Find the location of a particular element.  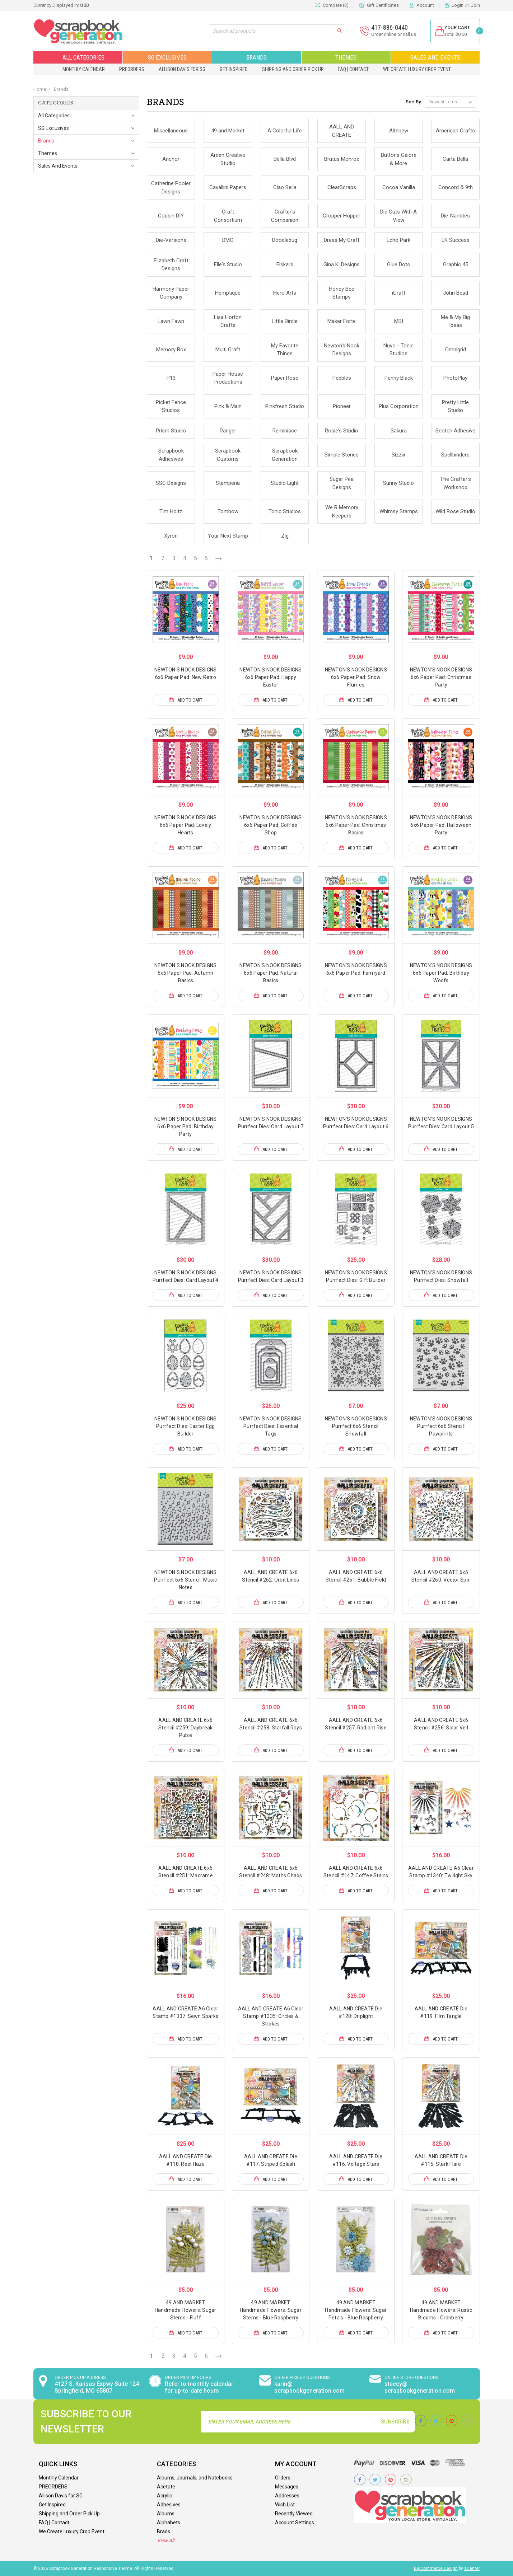

NEWTON'S NOOK DESIGNS 6x6 Paper Pad: Birthday Woofs is located at coordinates (441, 973).